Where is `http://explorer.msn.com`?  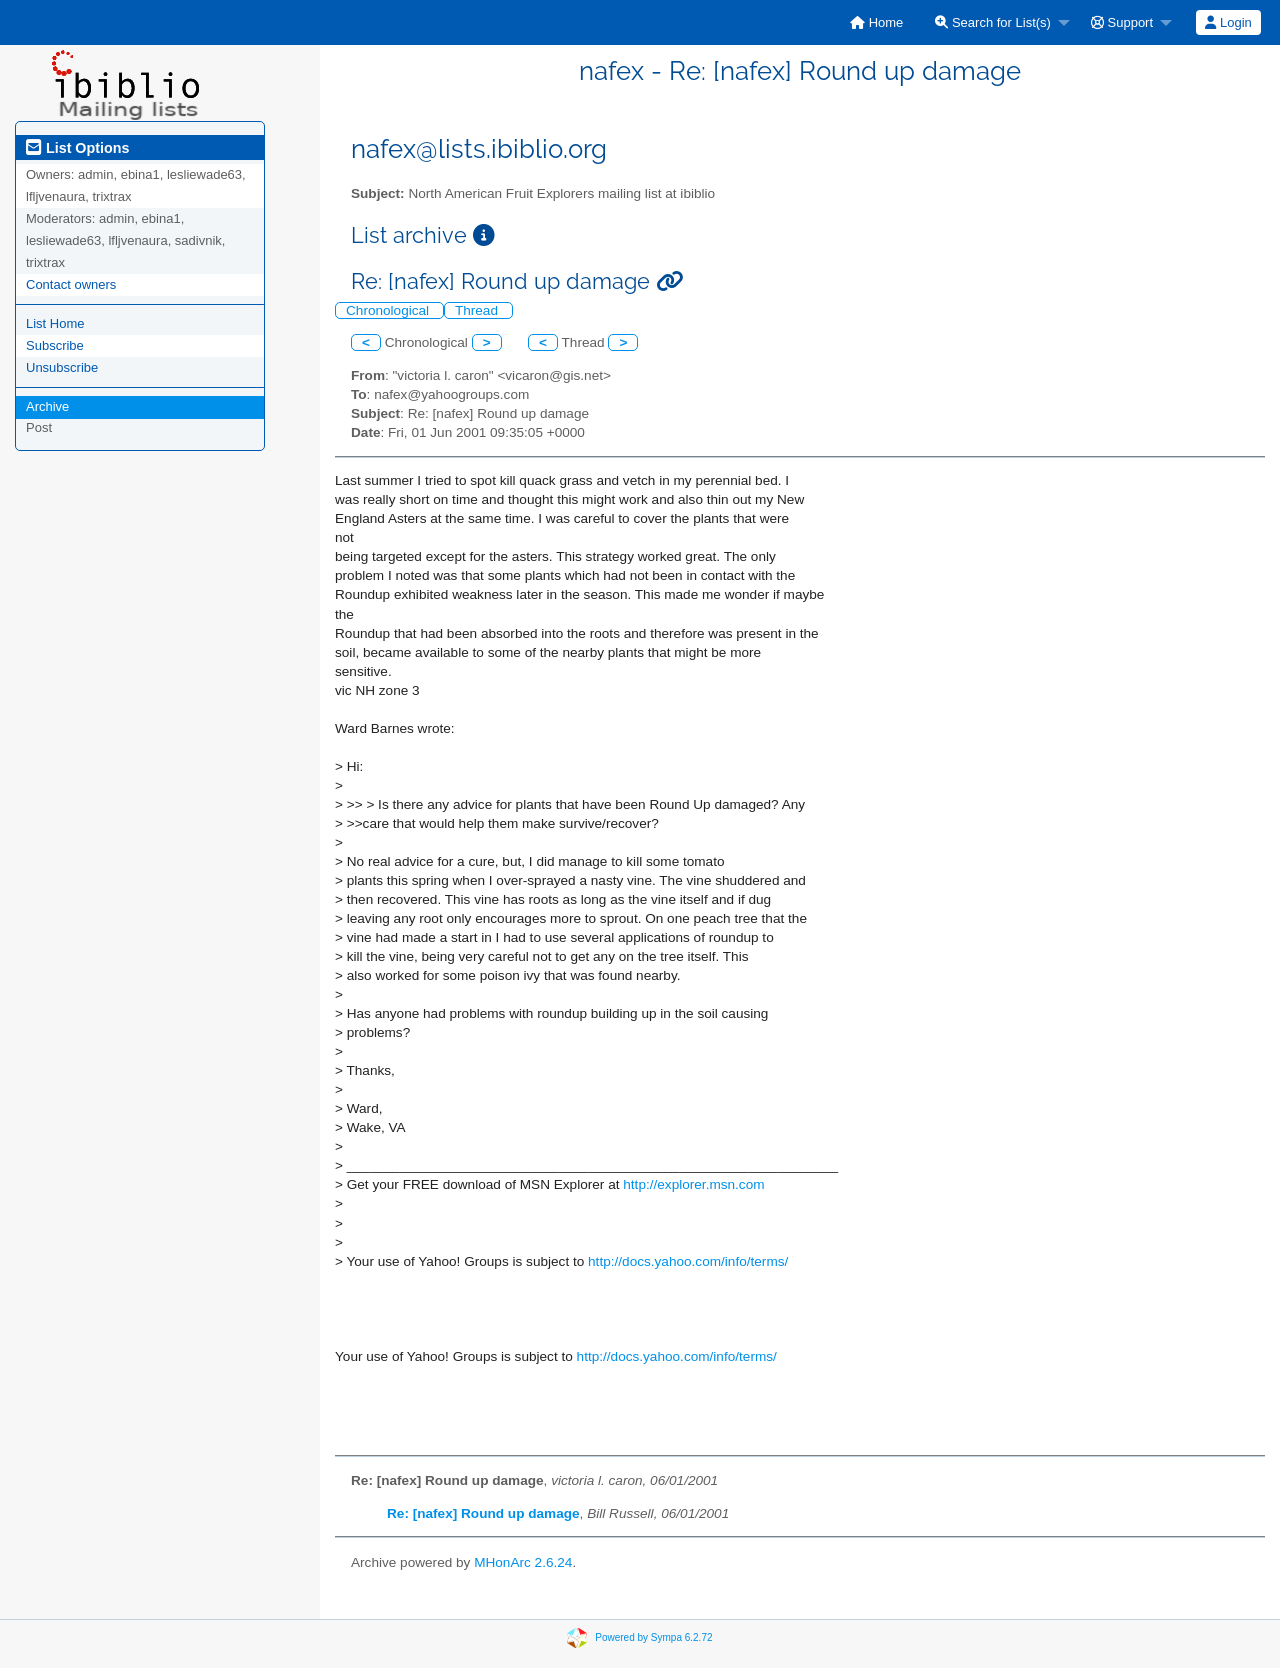 http://explorer.msn.com is located at coordinates (693, 1184).